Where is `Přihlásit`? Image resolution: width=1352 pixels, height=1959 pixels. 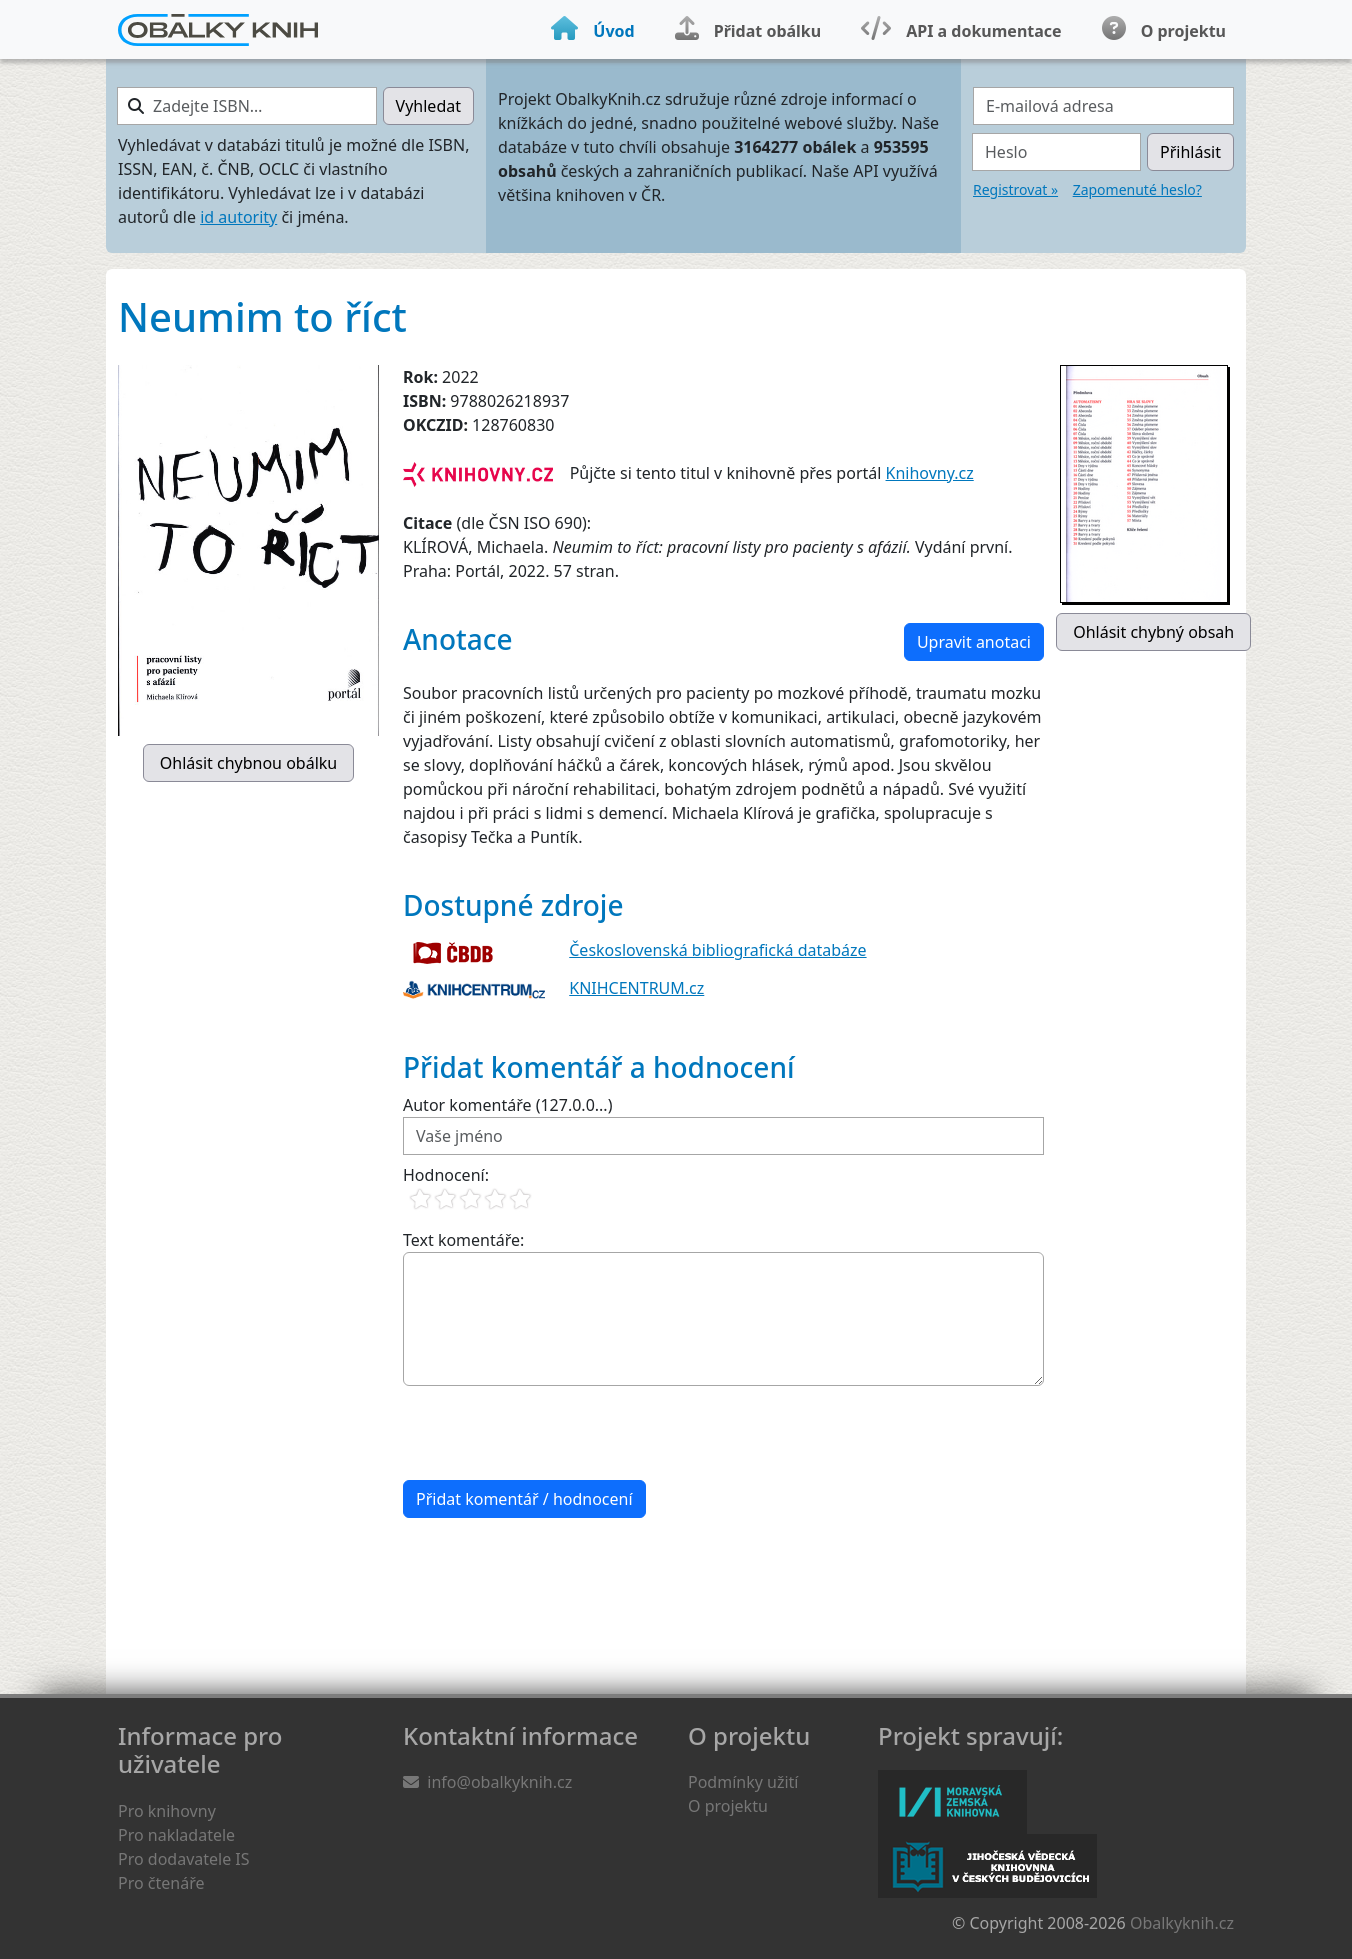
Přihlásit is located at coordinates (1190, 152).